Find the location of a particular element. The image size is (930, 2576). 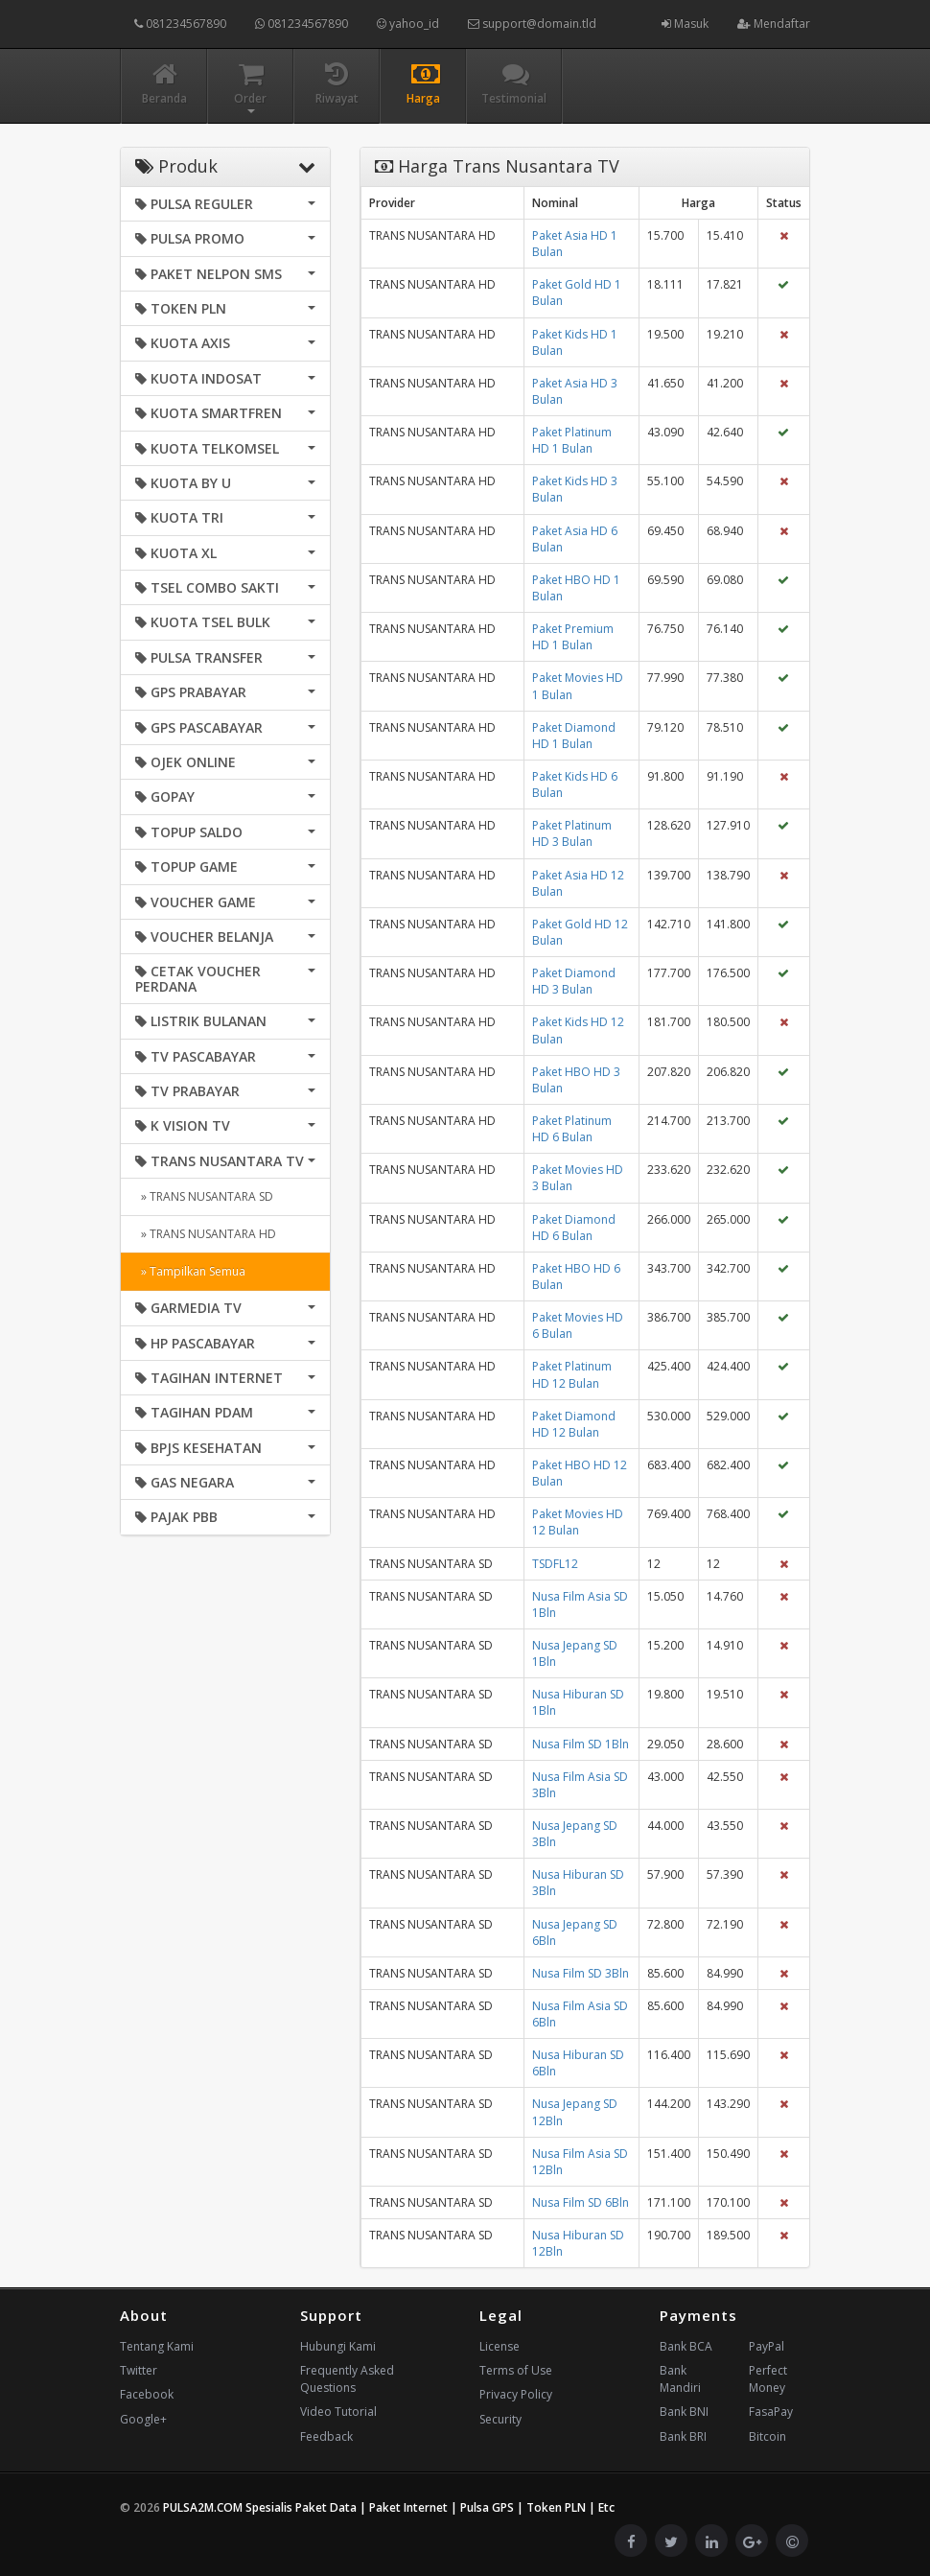

Video Tutorial is located at coordinates (338, 2411).